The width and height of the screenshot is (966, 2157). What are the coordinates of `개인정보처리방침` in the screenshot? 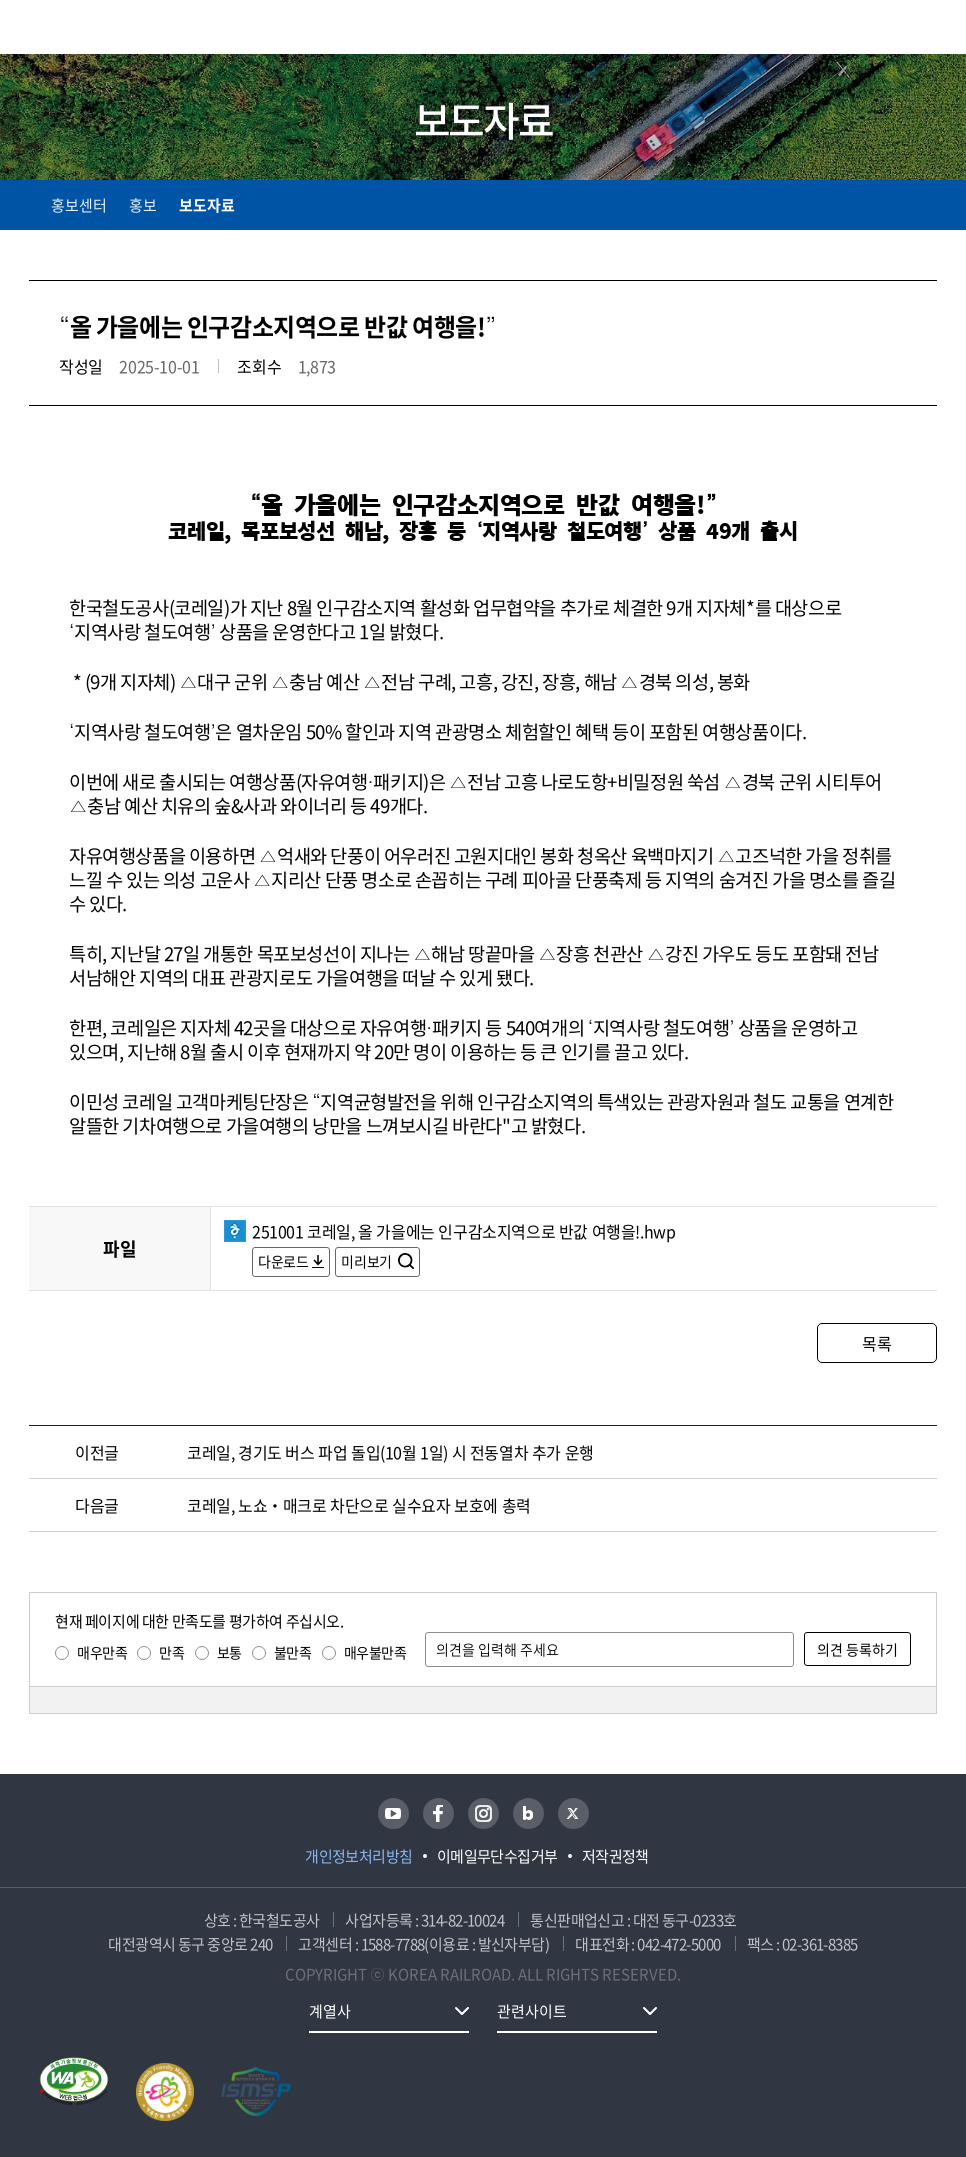 It's located at (359, 1856).